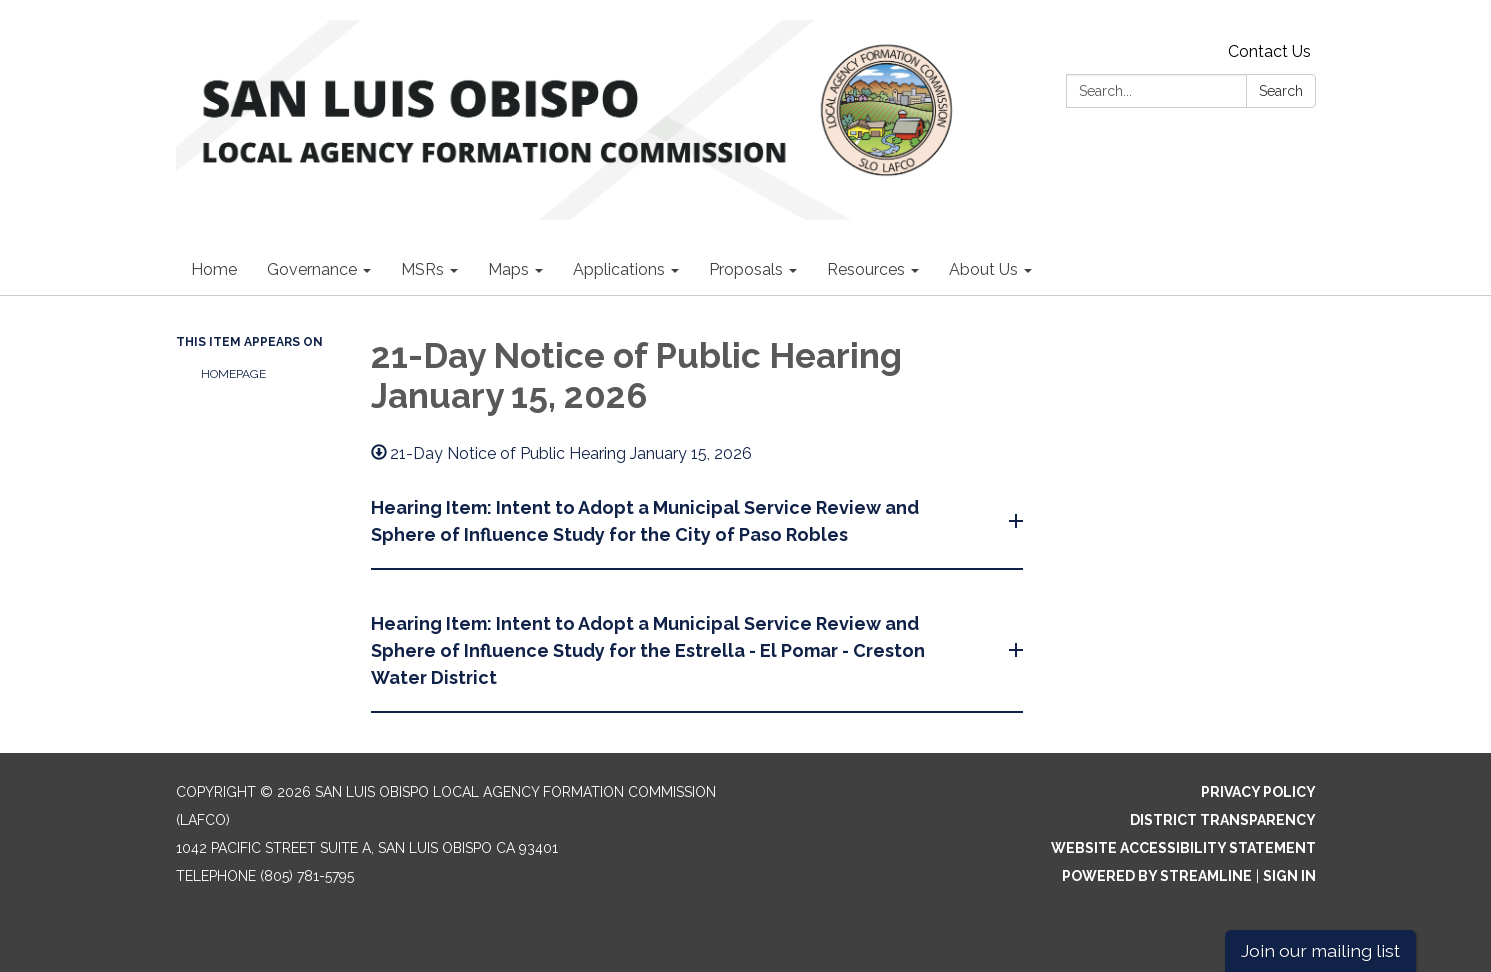  What do you see at coordinates (619, 269) in the screenshot?
I see `Applications [menuitem]` at bounding box center [619, 269].